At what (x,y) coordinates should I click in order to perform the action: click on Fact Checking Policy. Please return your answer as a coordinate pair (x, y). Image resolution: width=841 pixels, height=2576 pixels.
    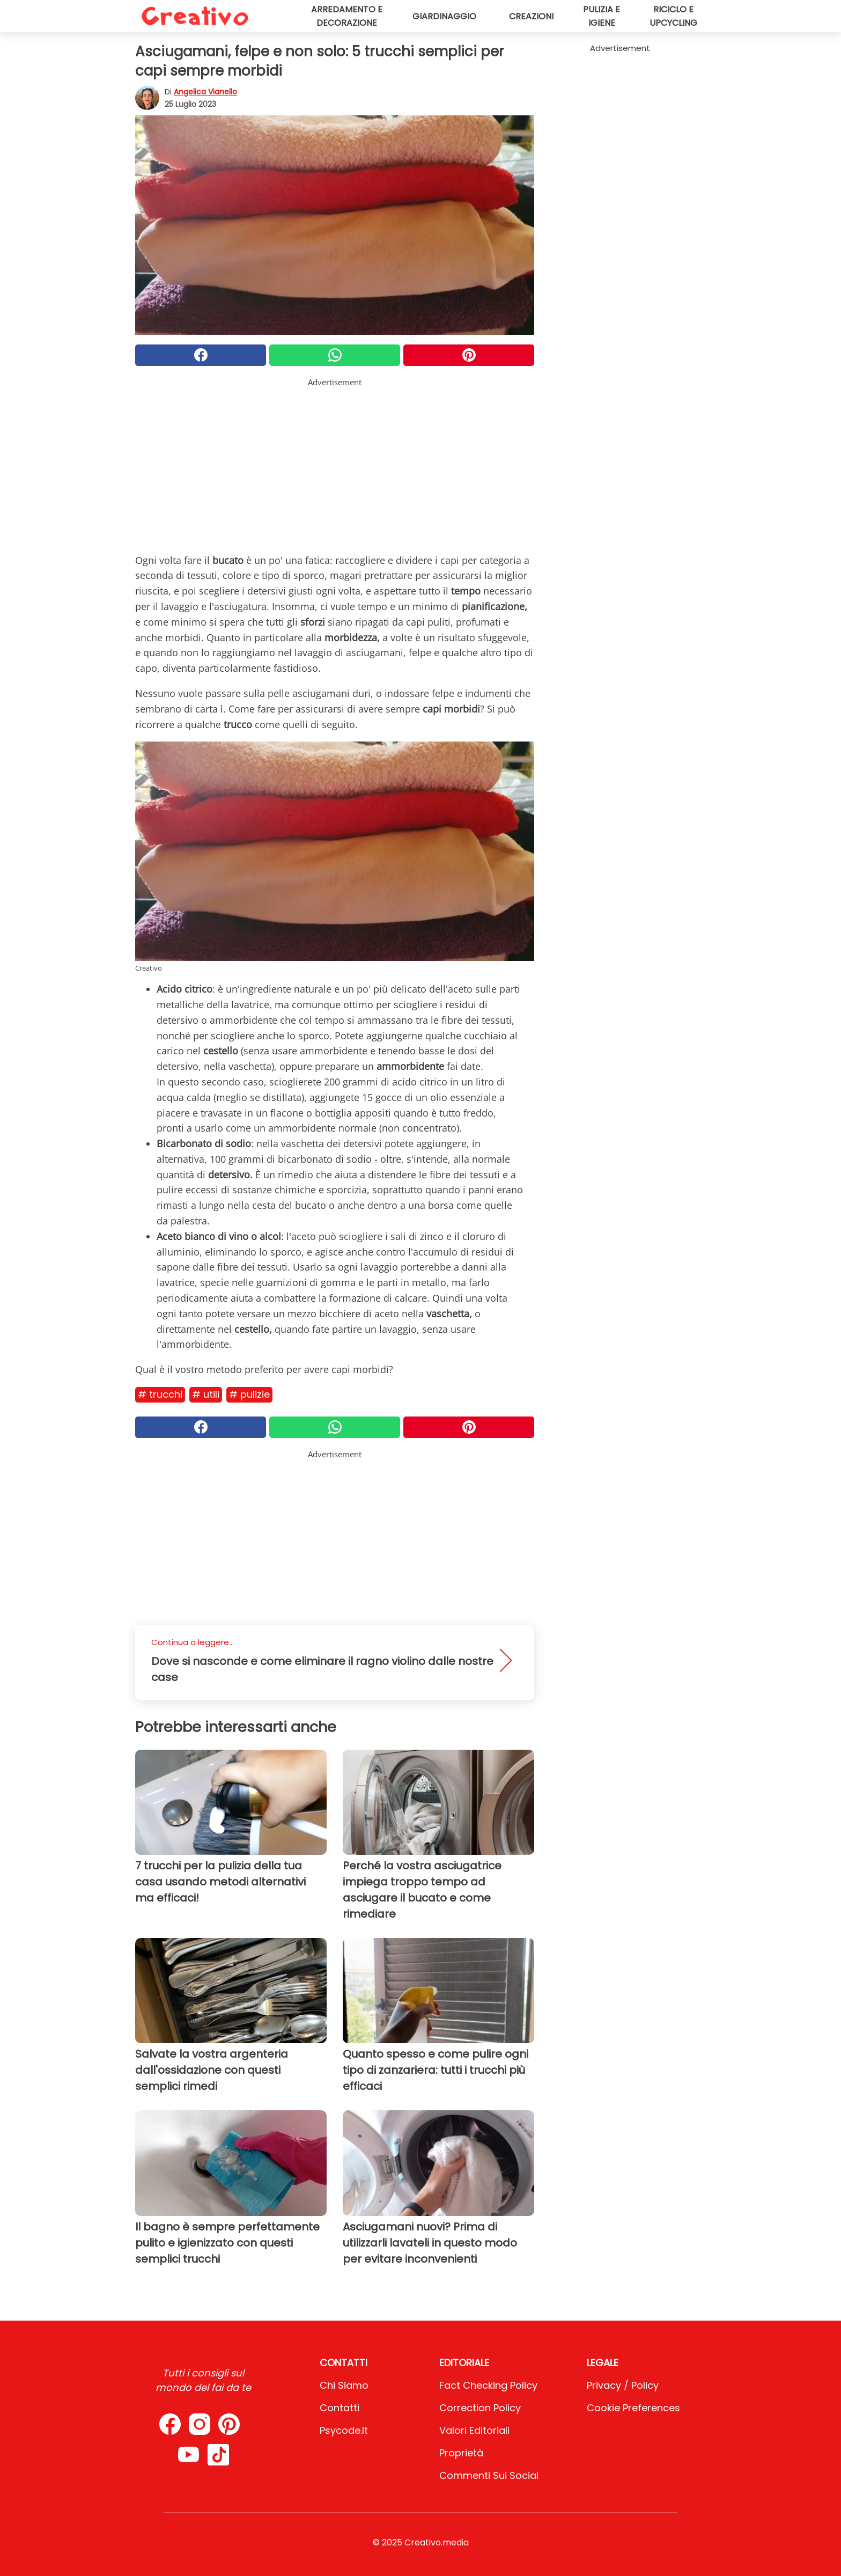
    Looking at the image, I should click on (488, 2385).